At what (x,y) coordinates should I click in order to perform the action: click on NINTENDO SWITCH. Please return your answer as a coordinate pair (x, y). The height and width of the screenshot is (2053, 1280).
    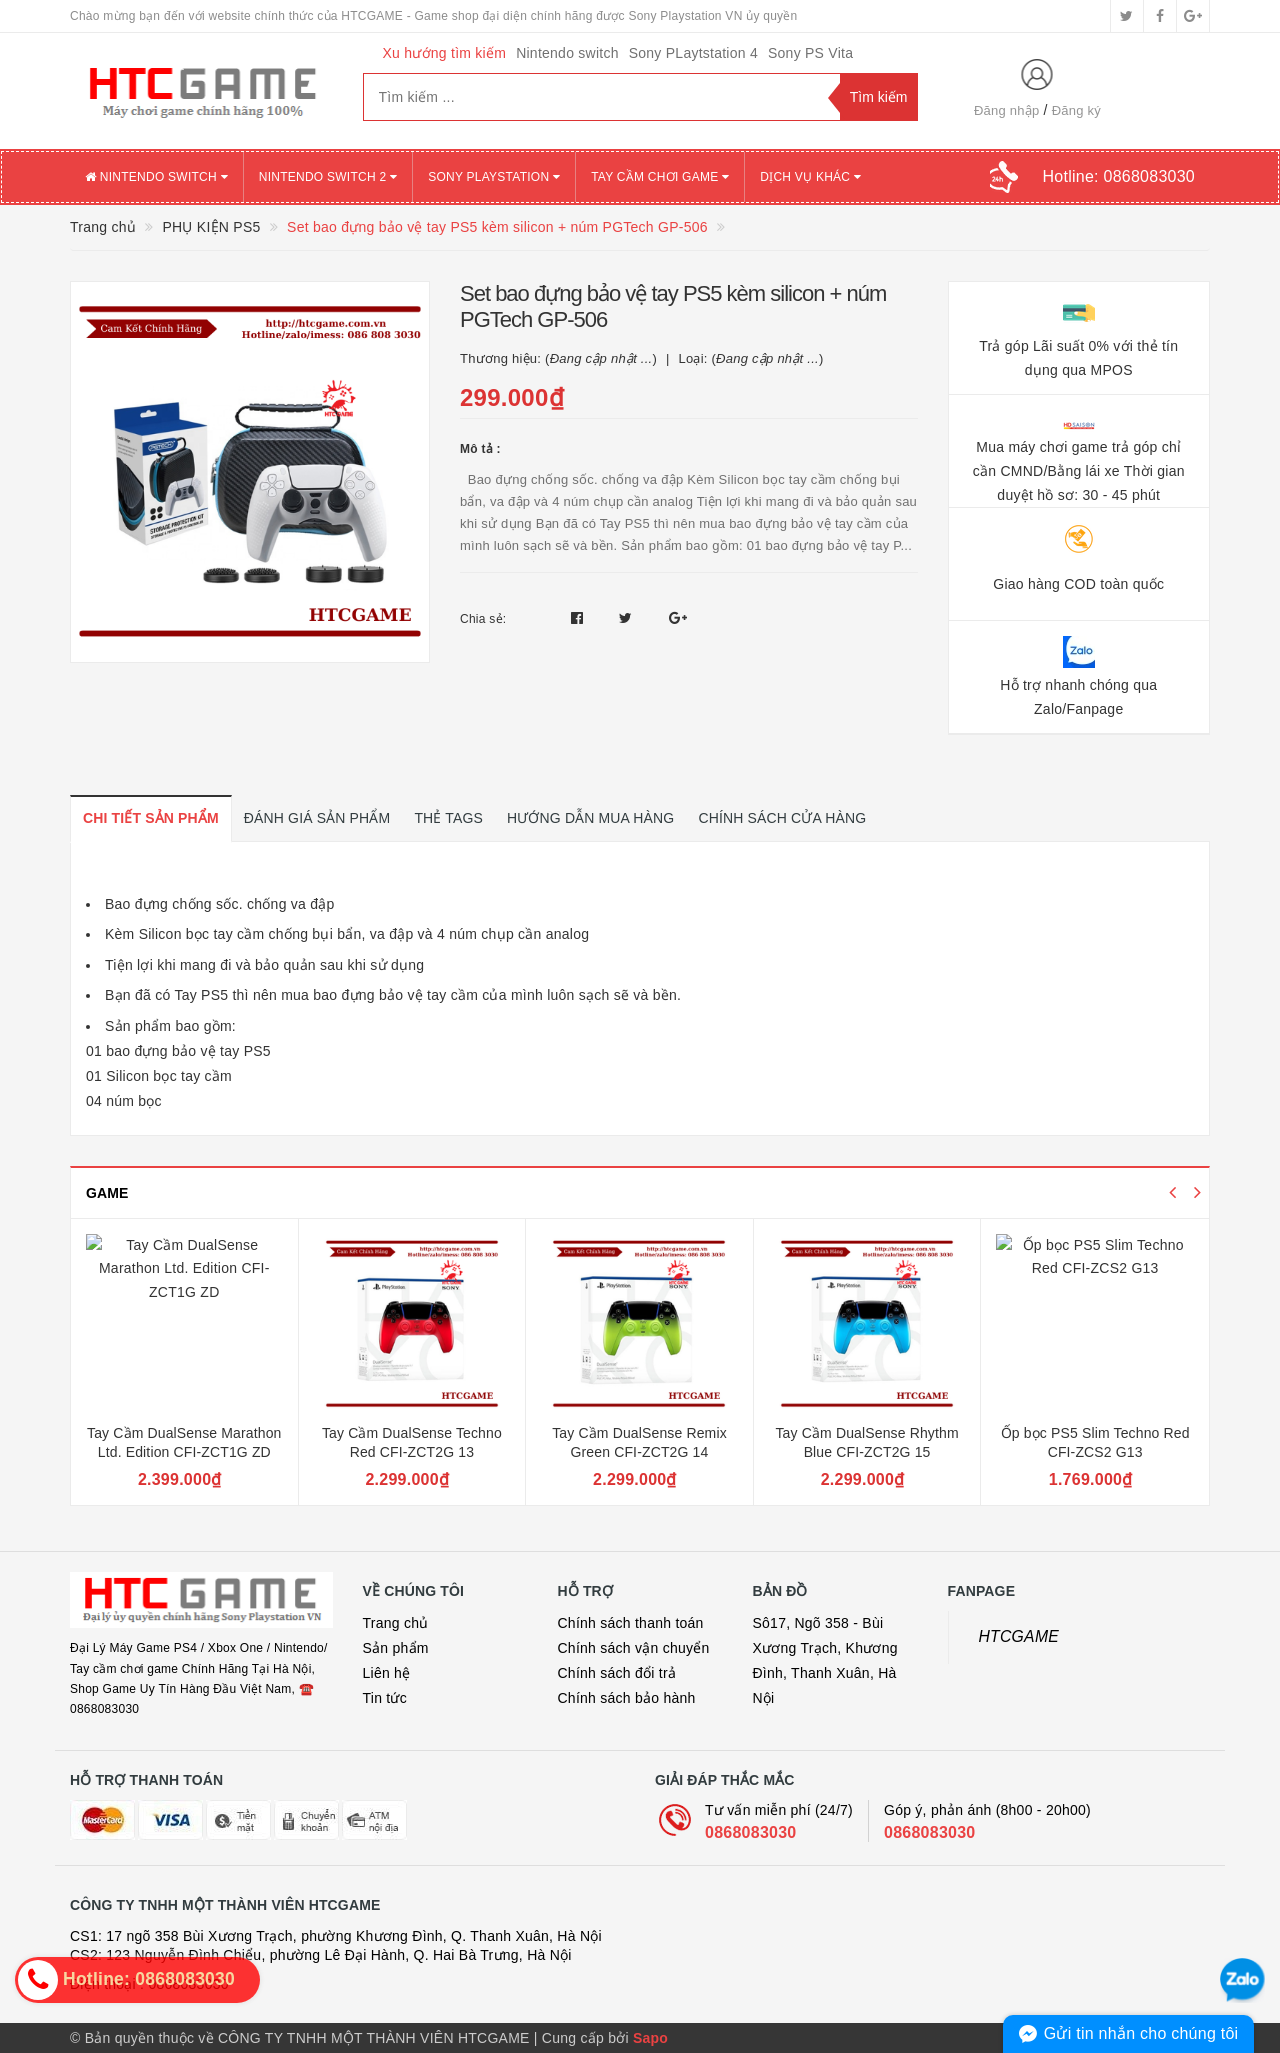
    Looking at the image, I should click on (156, 177).